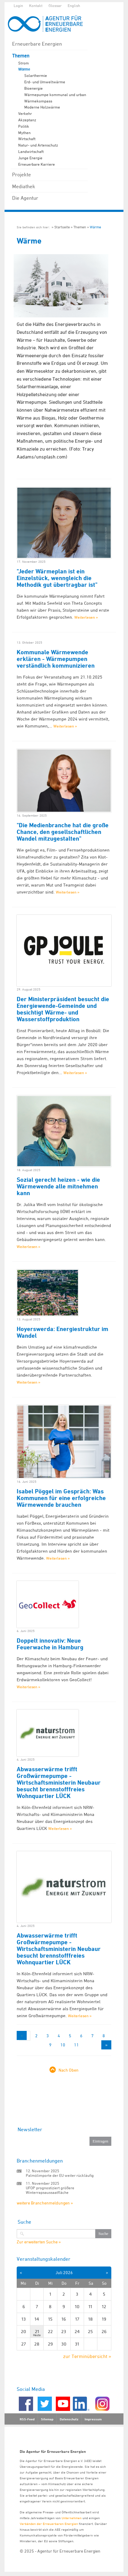  What do you see at coordinates (26, 138) in the screenshot?
I see `Wirtschaft` at bounding box center [26, 138].